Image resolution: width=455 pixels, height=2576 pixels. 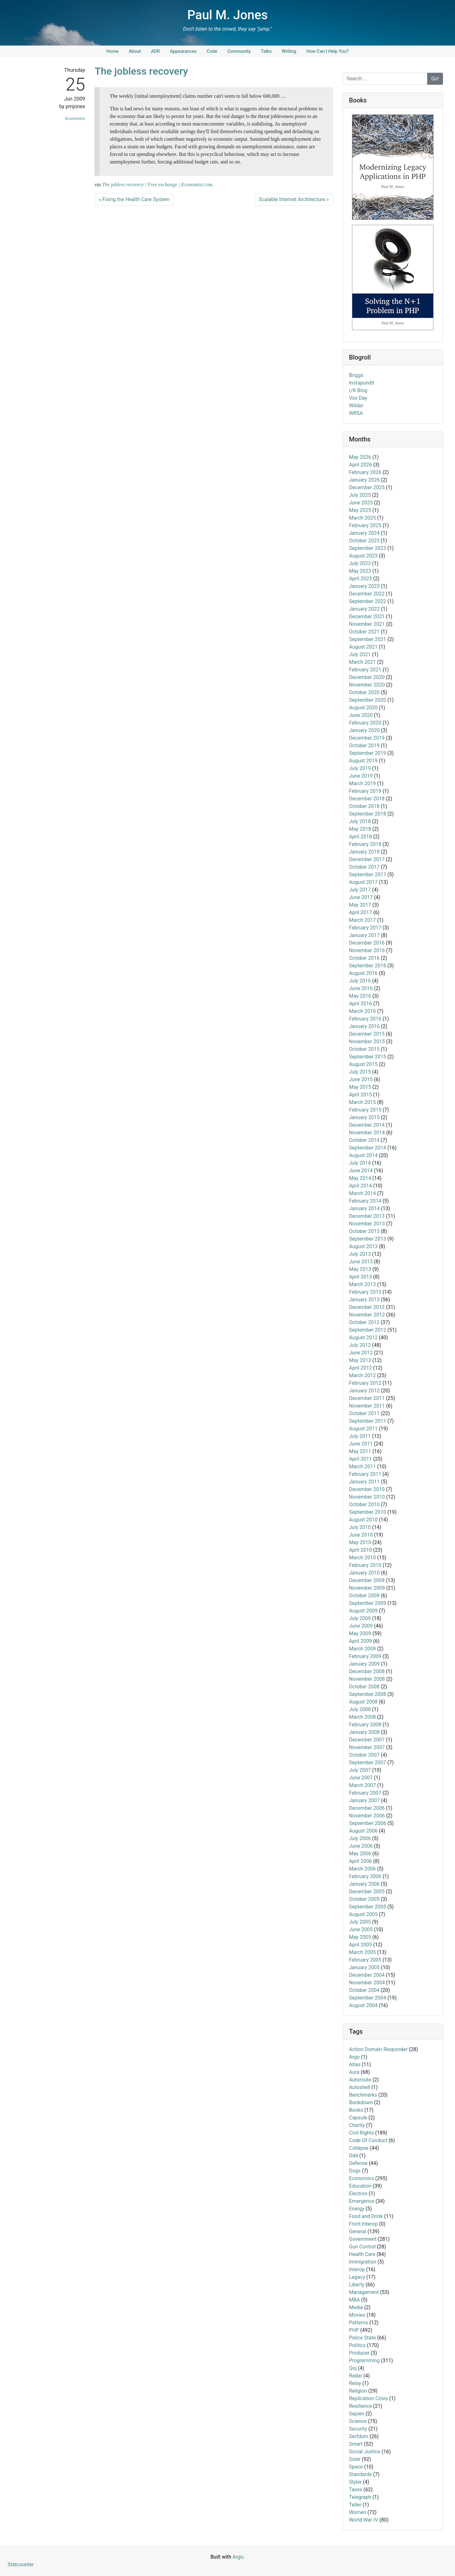 What do you see at coordinates (367, 1762) in the screenshot?
I see `September 2007` at bounding box center [367, 1762].